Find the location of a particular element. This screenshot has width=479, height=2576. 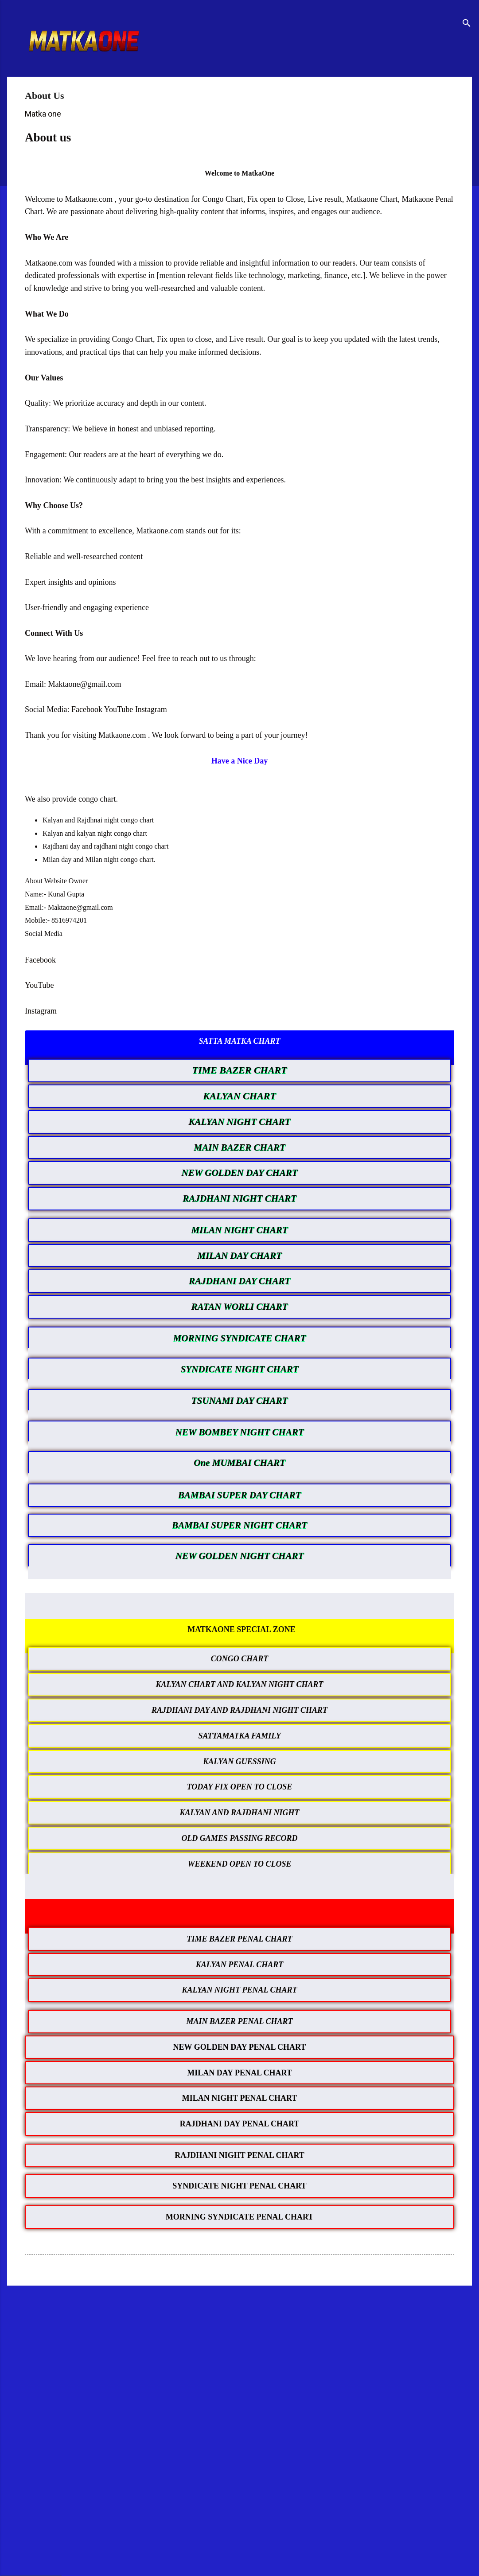

NEW GOLDEN NIGHT CHART is located at coordinates (239, 1555).